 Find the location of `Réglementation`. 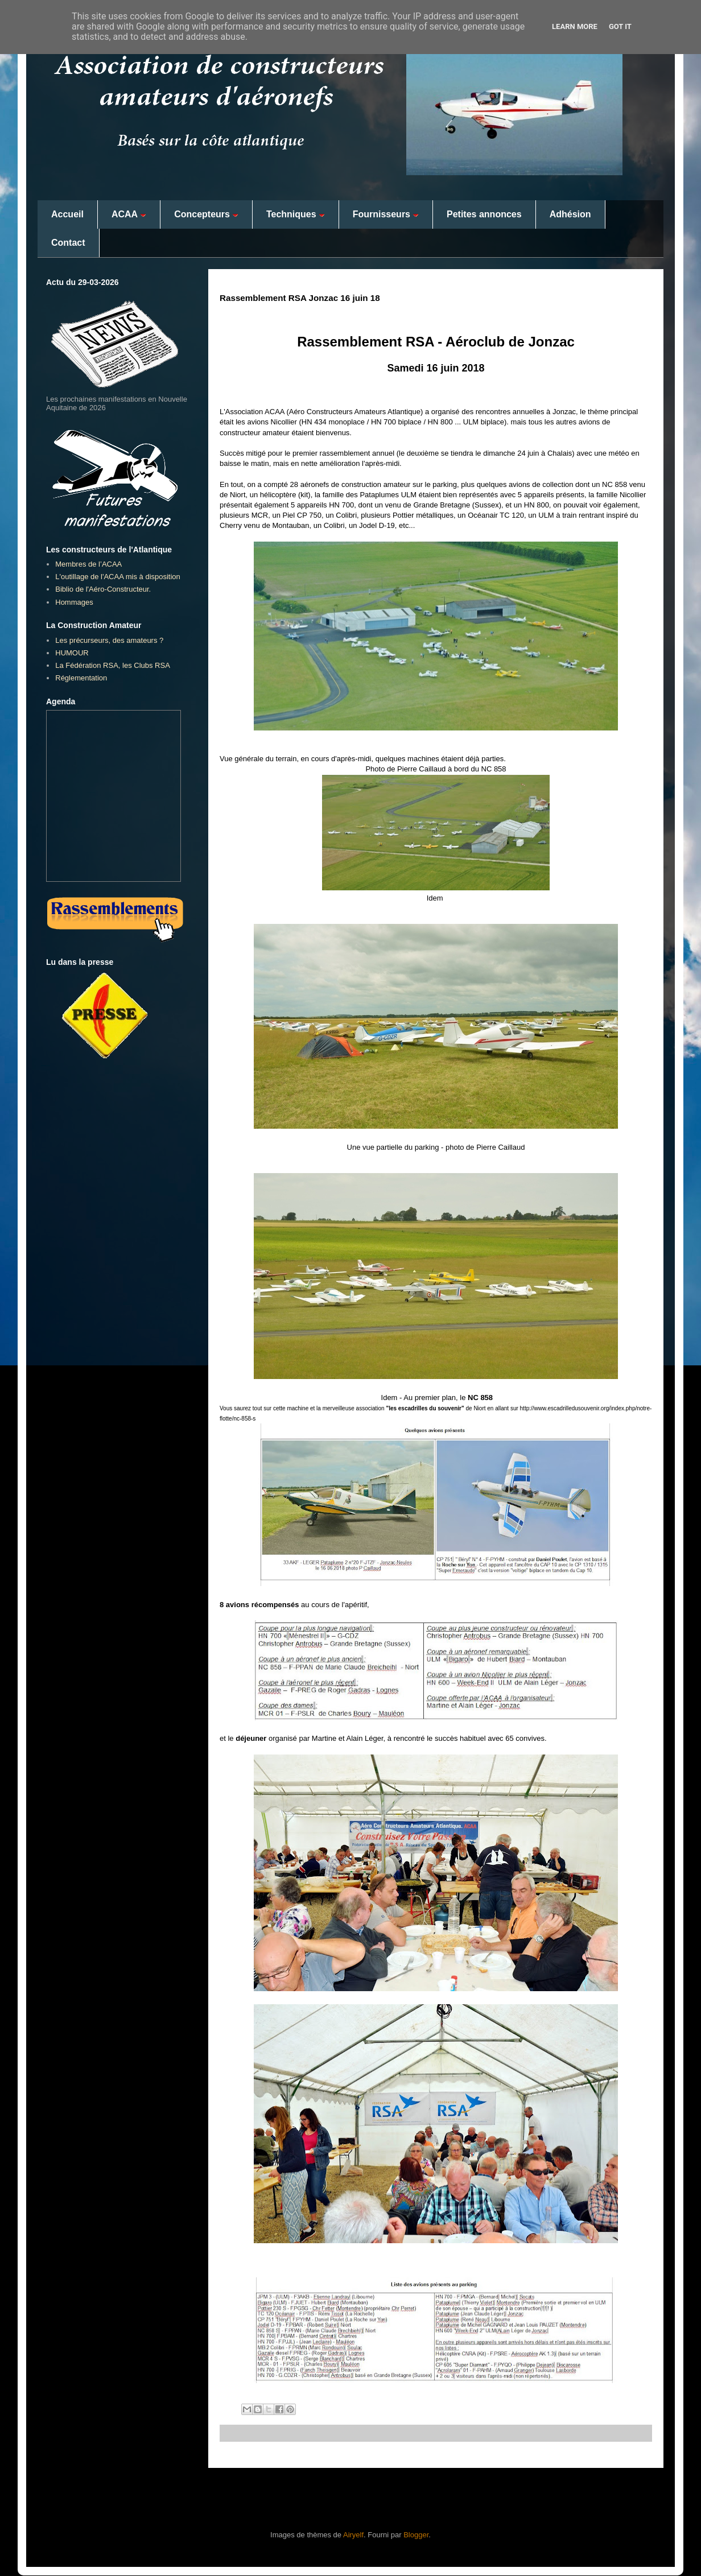

Réglementation is located at coordinates (81, 678).